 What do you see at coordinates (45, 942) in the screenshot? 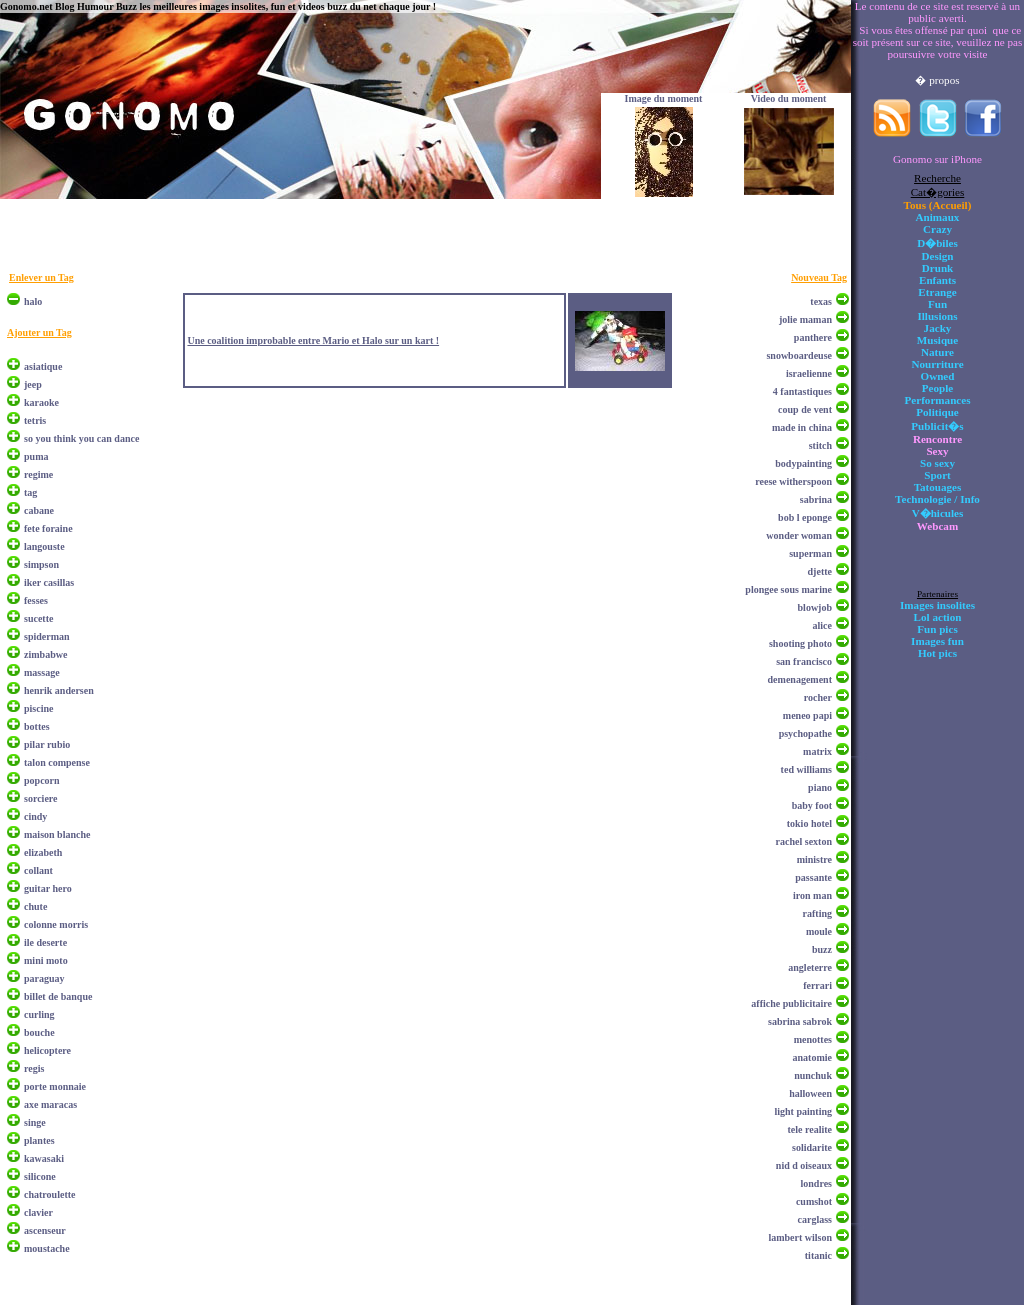
I see `ile deserte` at bounding box center [45, 942].